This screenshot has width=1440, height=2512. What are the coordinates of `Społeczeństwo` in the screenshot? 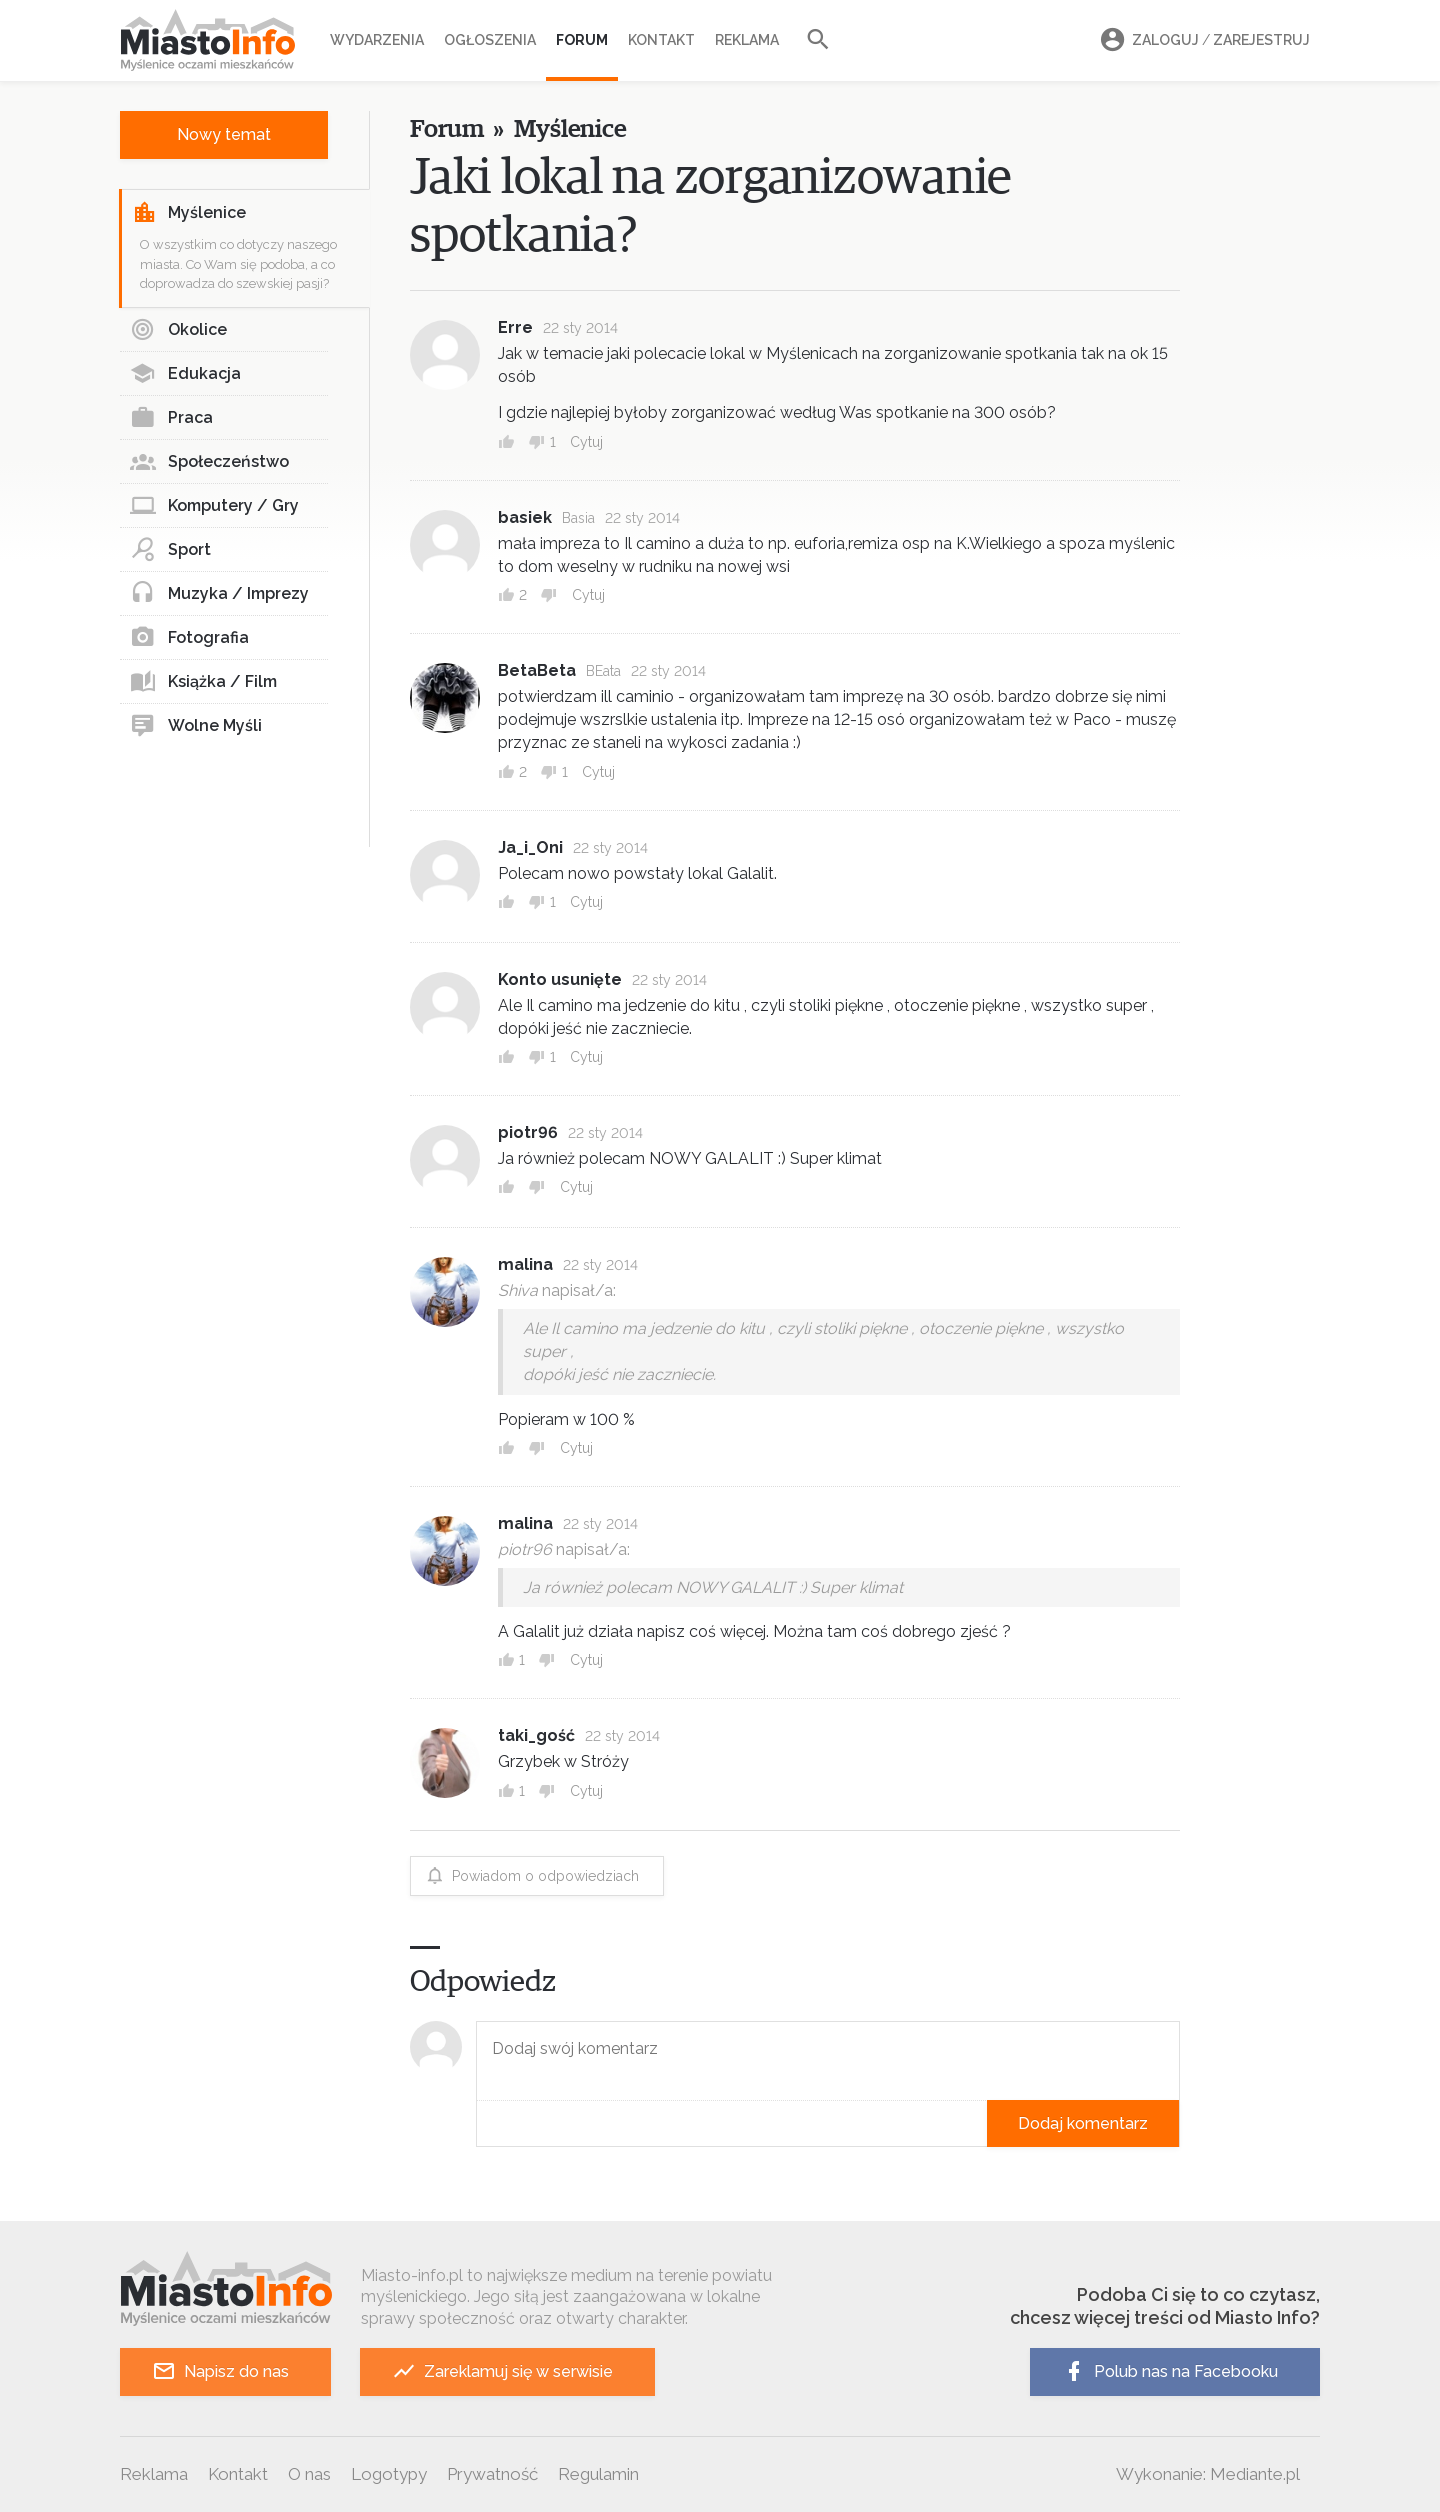 It's located at (209, 462).